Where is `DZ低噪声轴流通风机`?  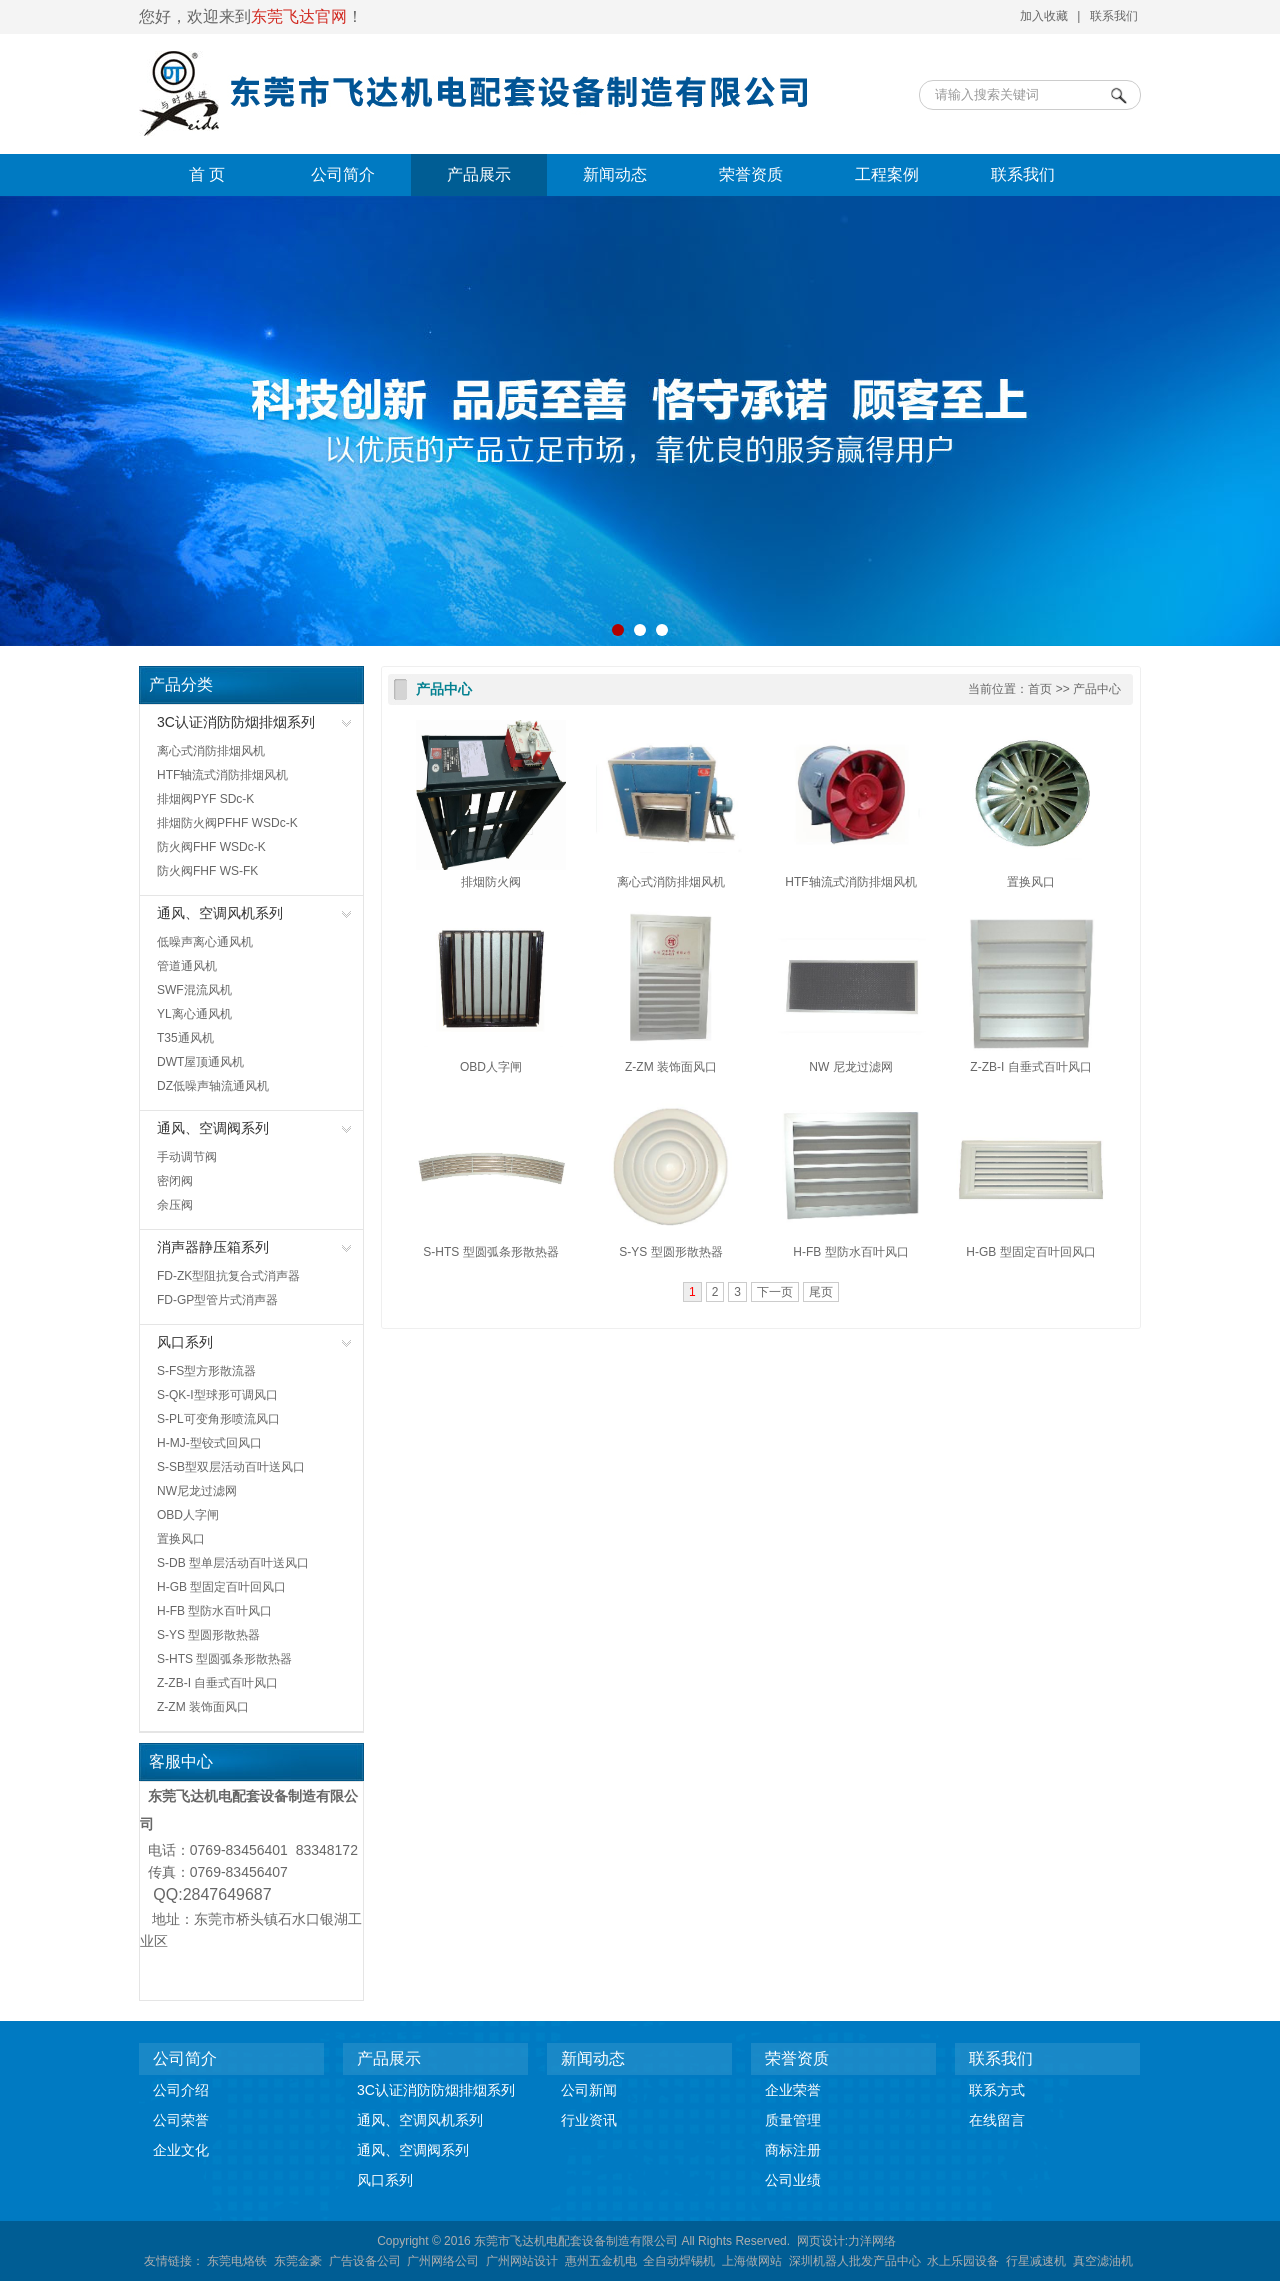
DZ低噪声轴流通风机 is located at coordinates (213, 1086).